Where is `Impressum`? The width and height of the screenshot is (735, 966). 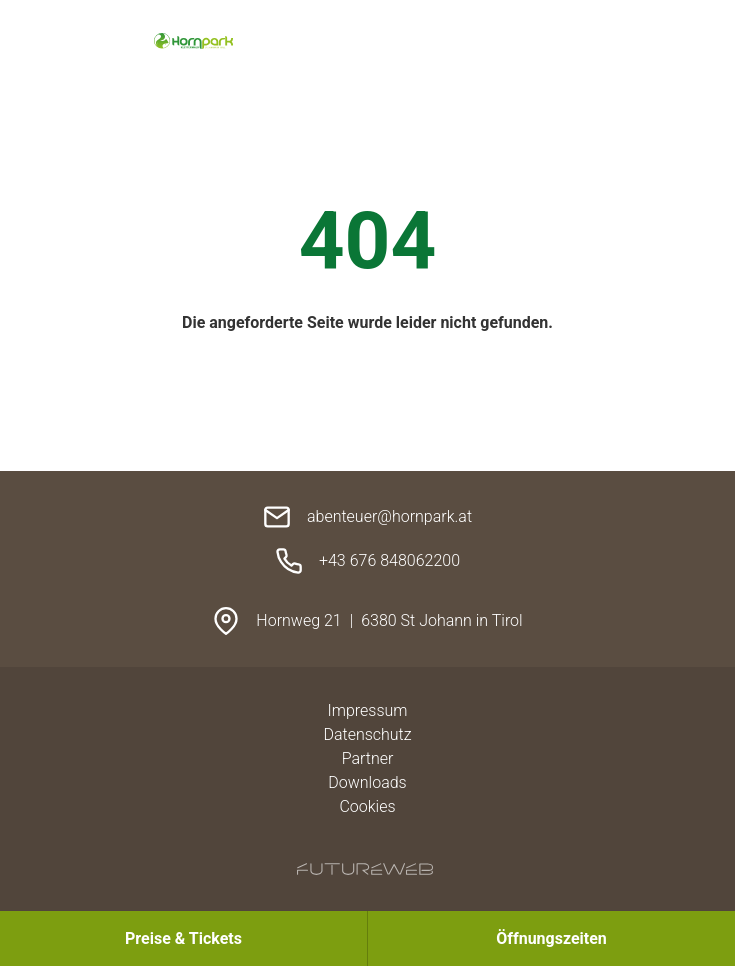
Impressum is located at coordinates (367, 710).